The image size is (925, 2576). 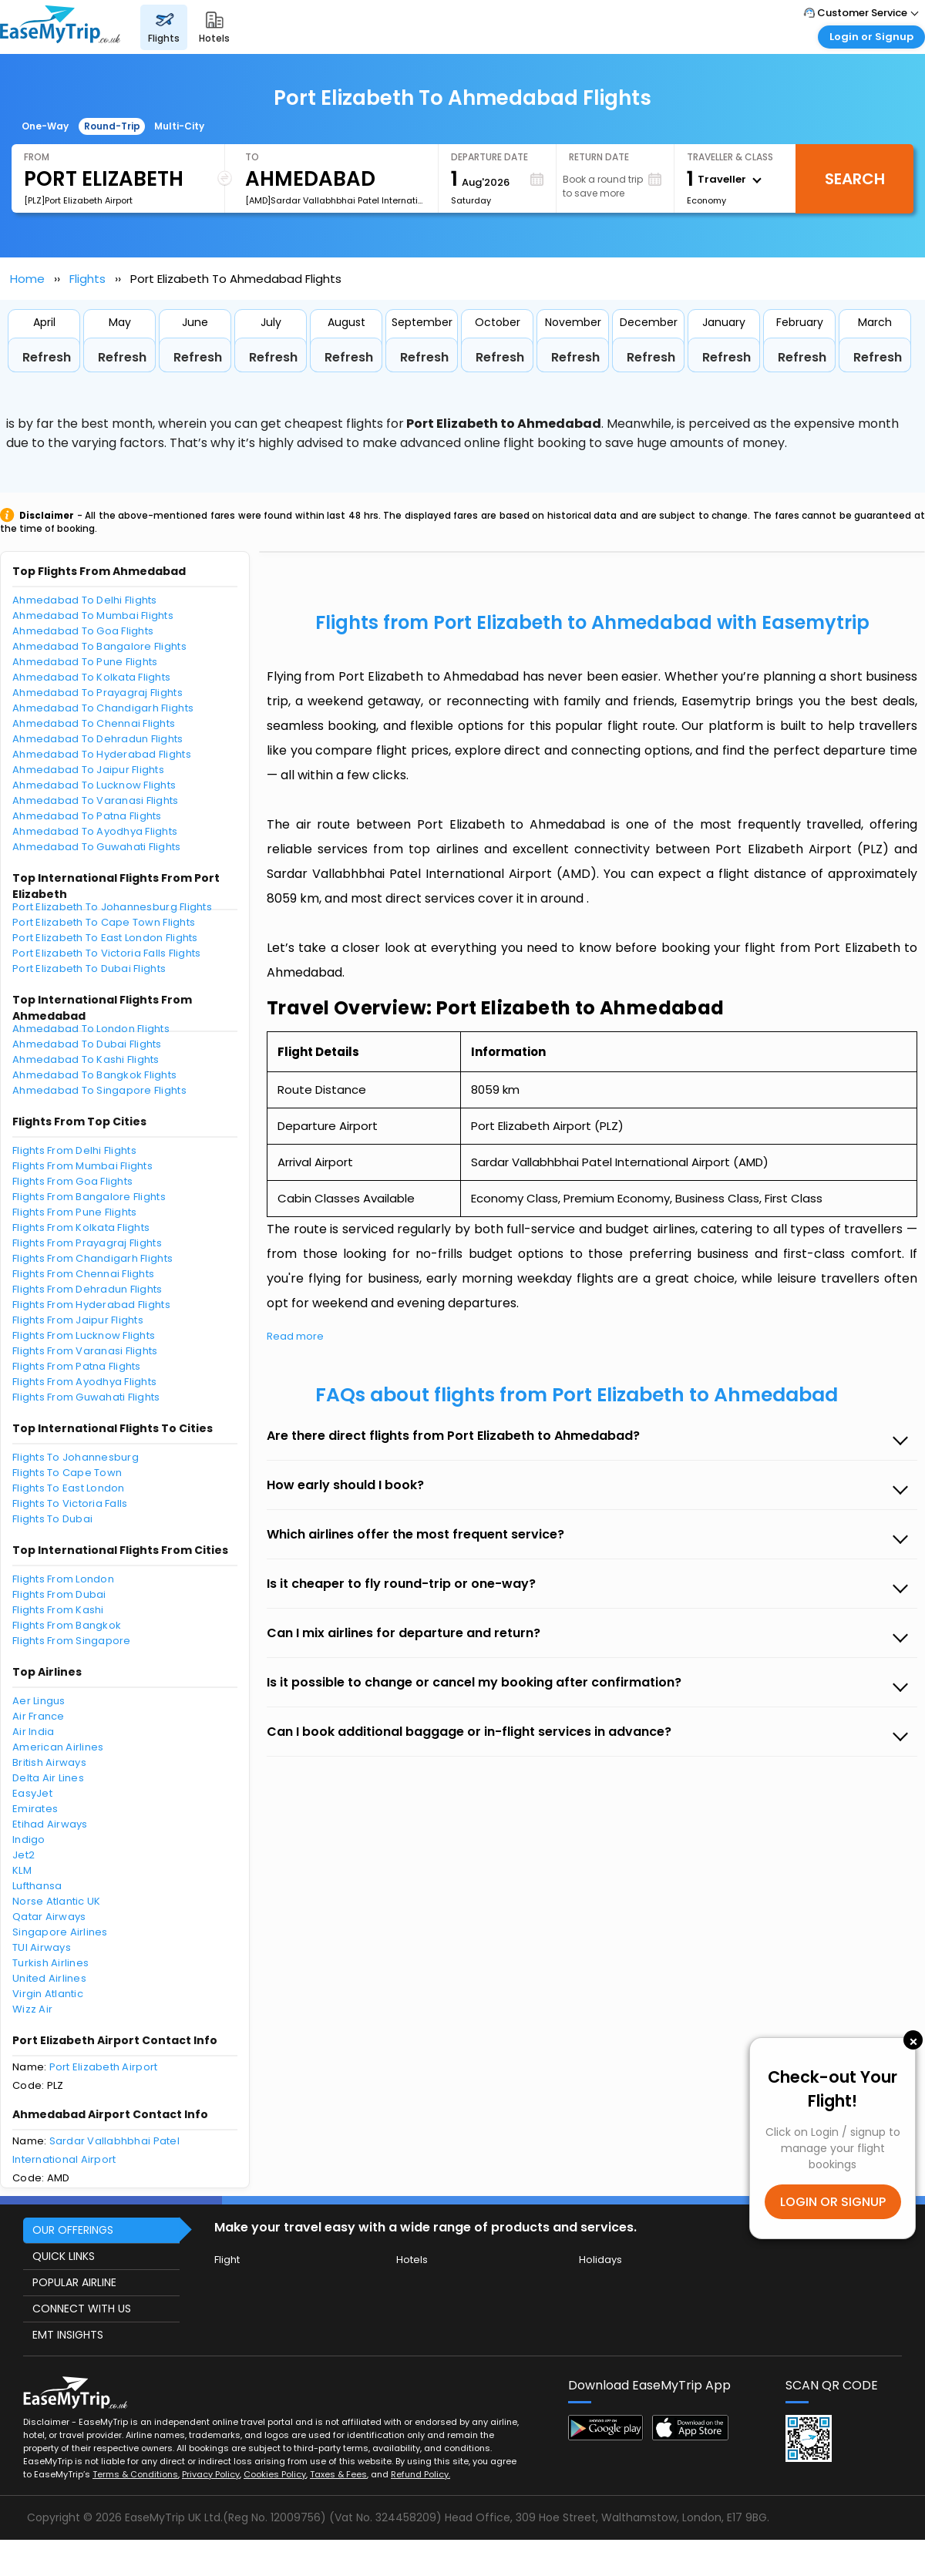 What do you see at coordinates (95, 800) in the screenshot?
I see `Ahmedabad To Varanasi Flights` at bounding box center [95, 800].